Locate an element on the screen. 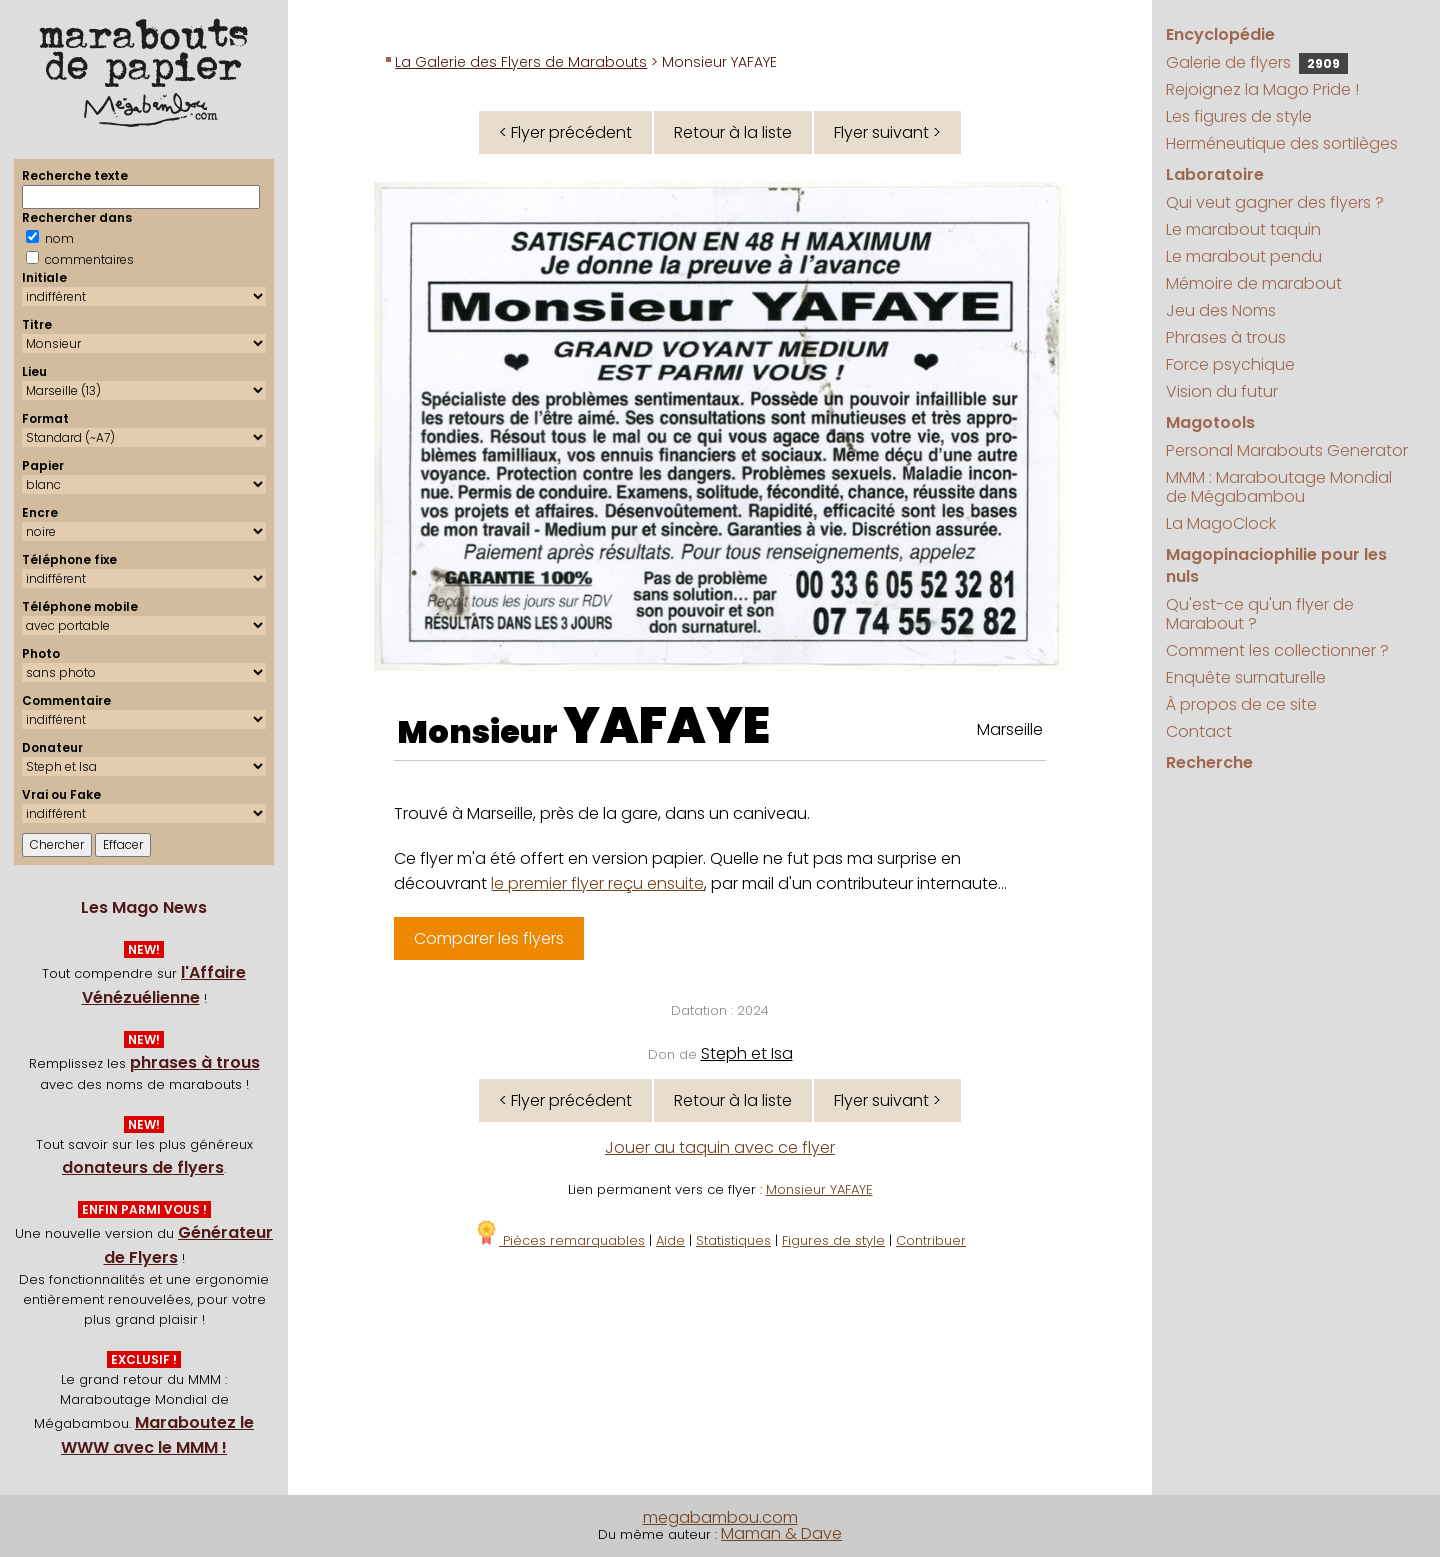  À propos de ce site is located at coordinates (1241, 704).